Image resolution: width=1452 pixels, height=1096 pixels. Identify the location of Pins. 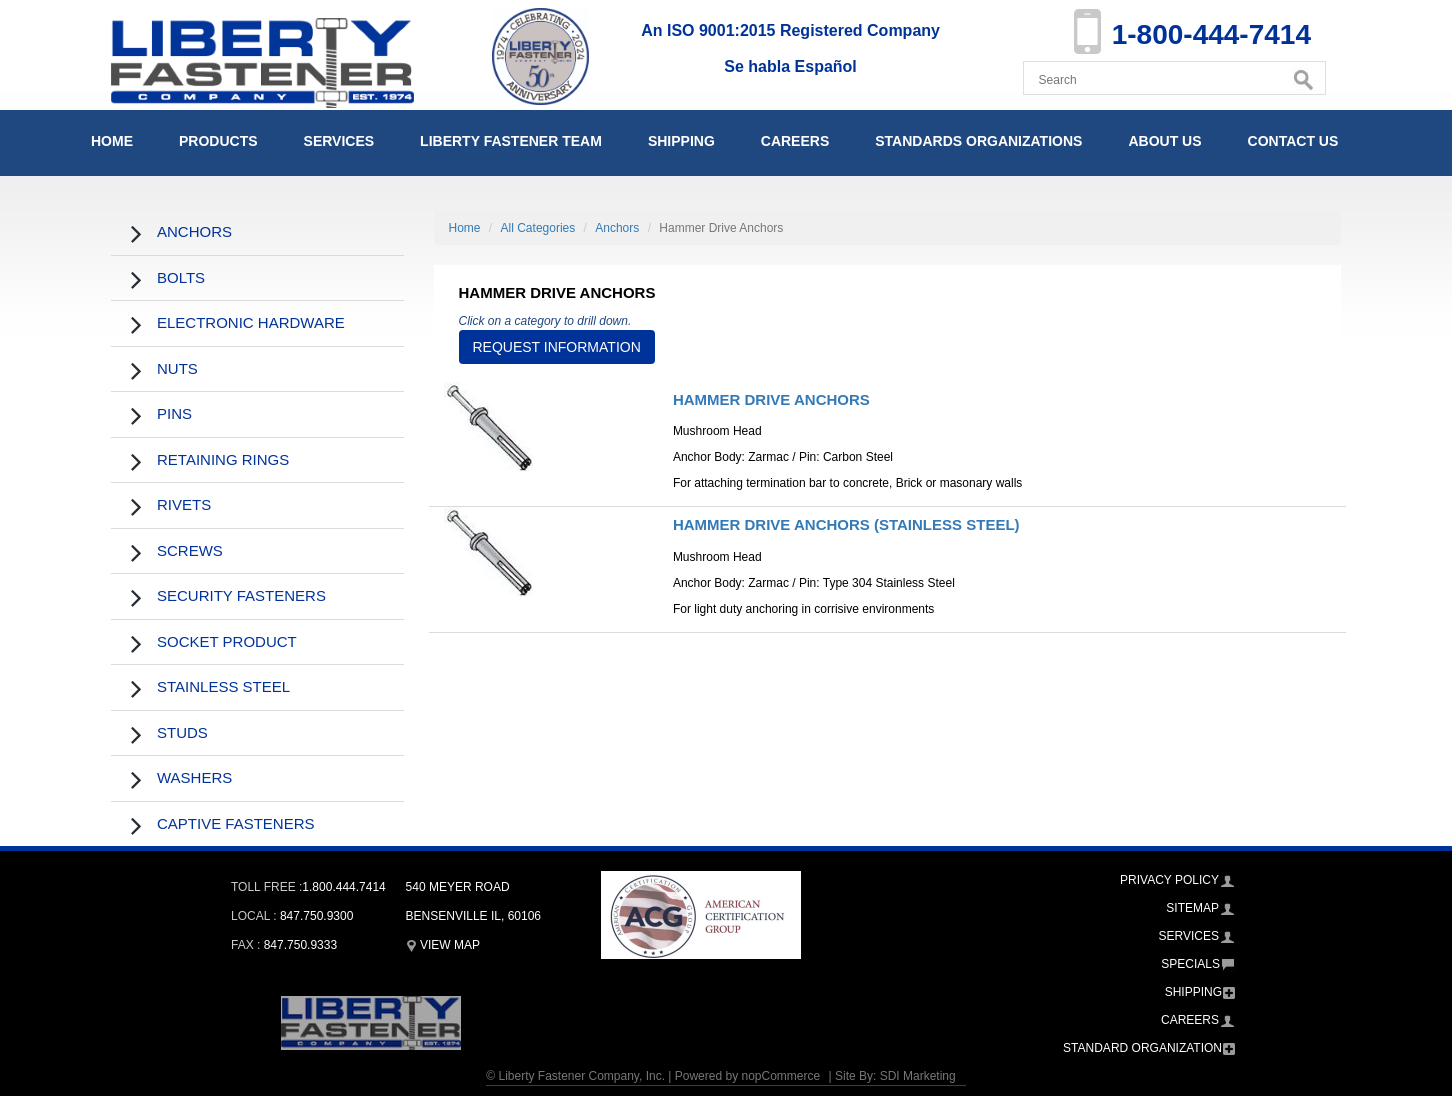
(174, 413).